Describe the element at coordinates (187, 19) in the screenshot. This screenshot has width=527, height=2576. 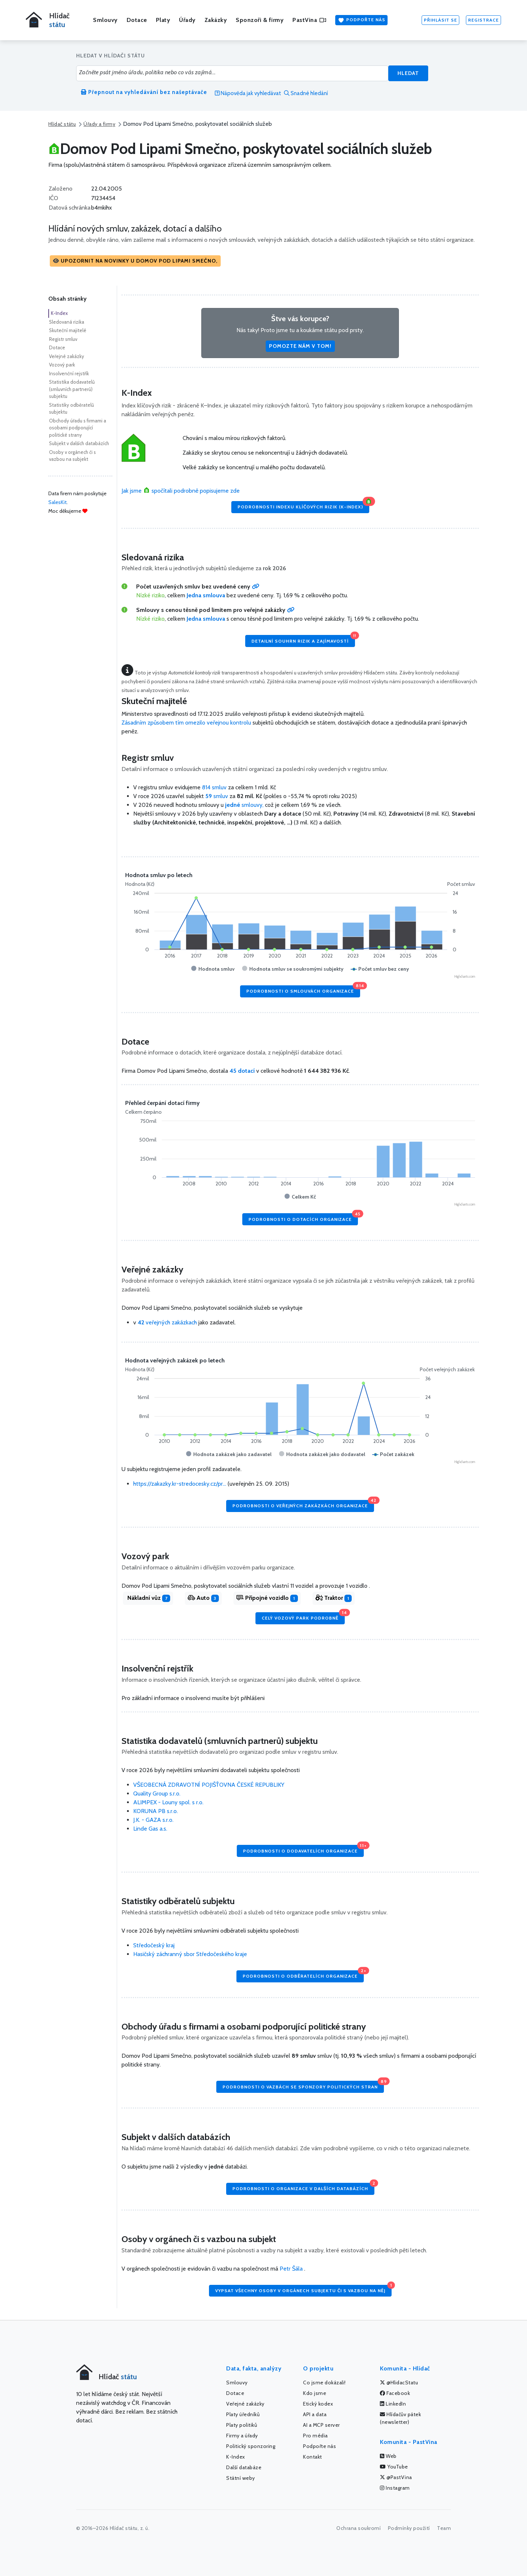
I see `Úřady` at that location.